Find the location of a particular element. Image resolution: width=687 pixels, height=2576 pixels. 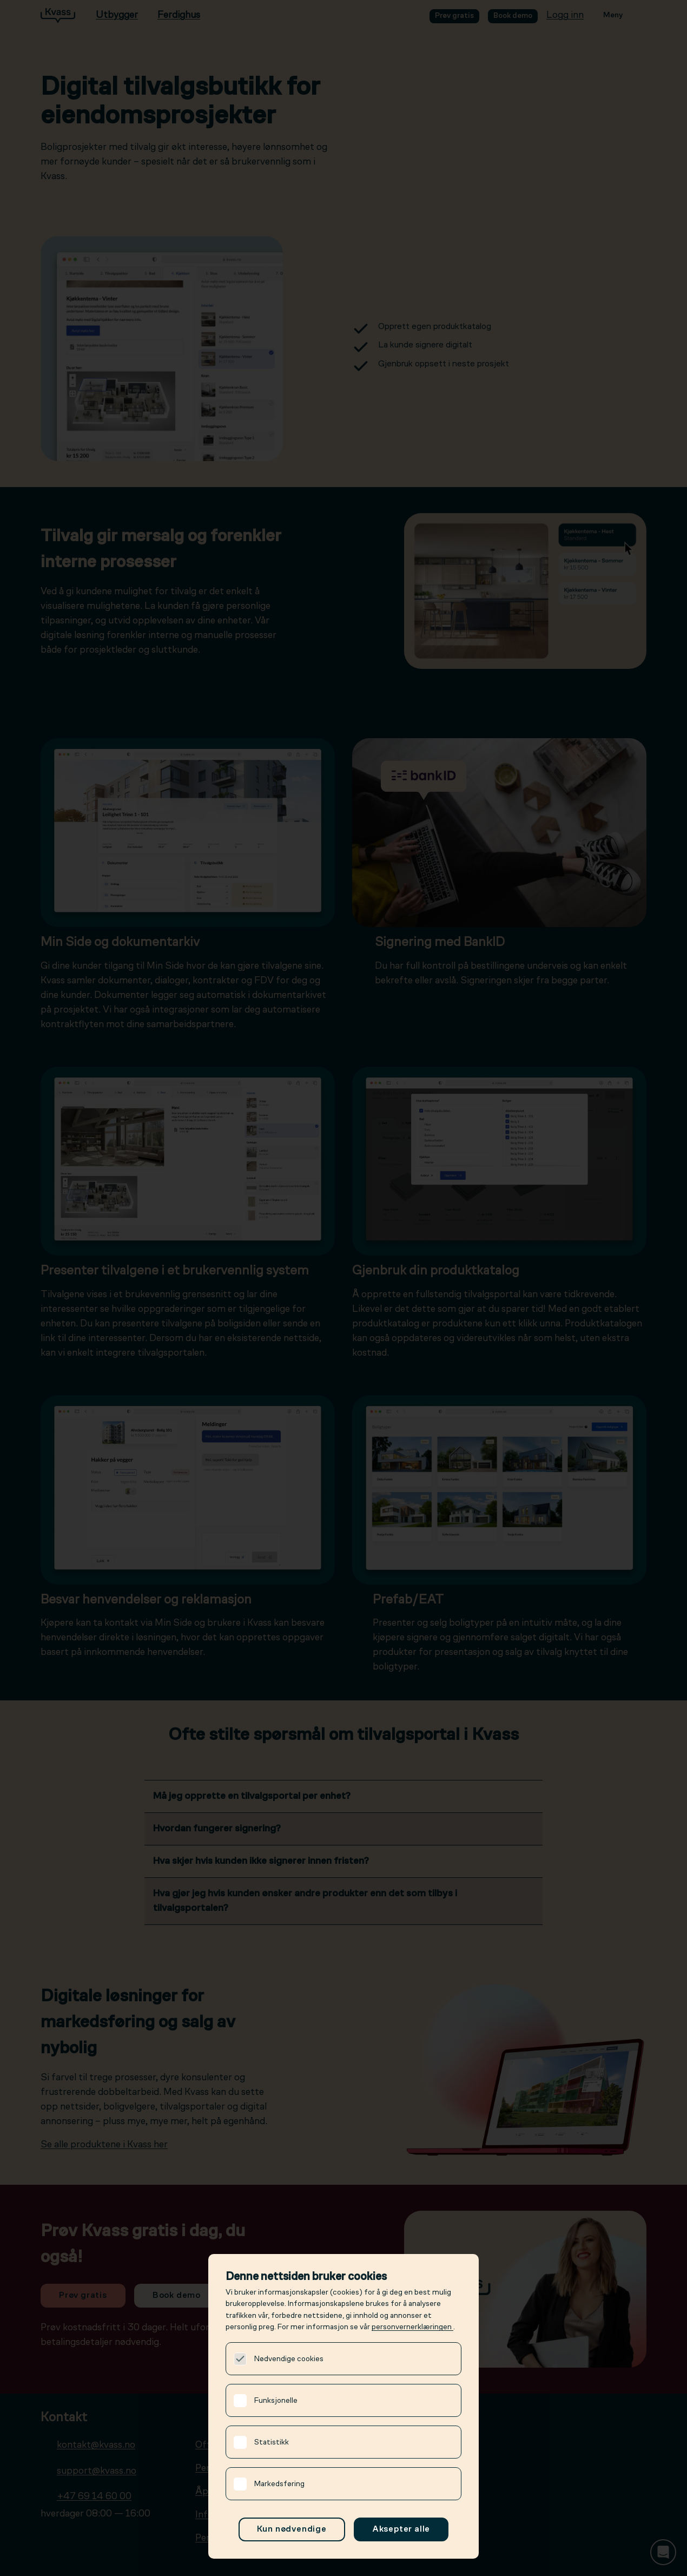

Aksepter alle is located at coordinates (401, 2529).